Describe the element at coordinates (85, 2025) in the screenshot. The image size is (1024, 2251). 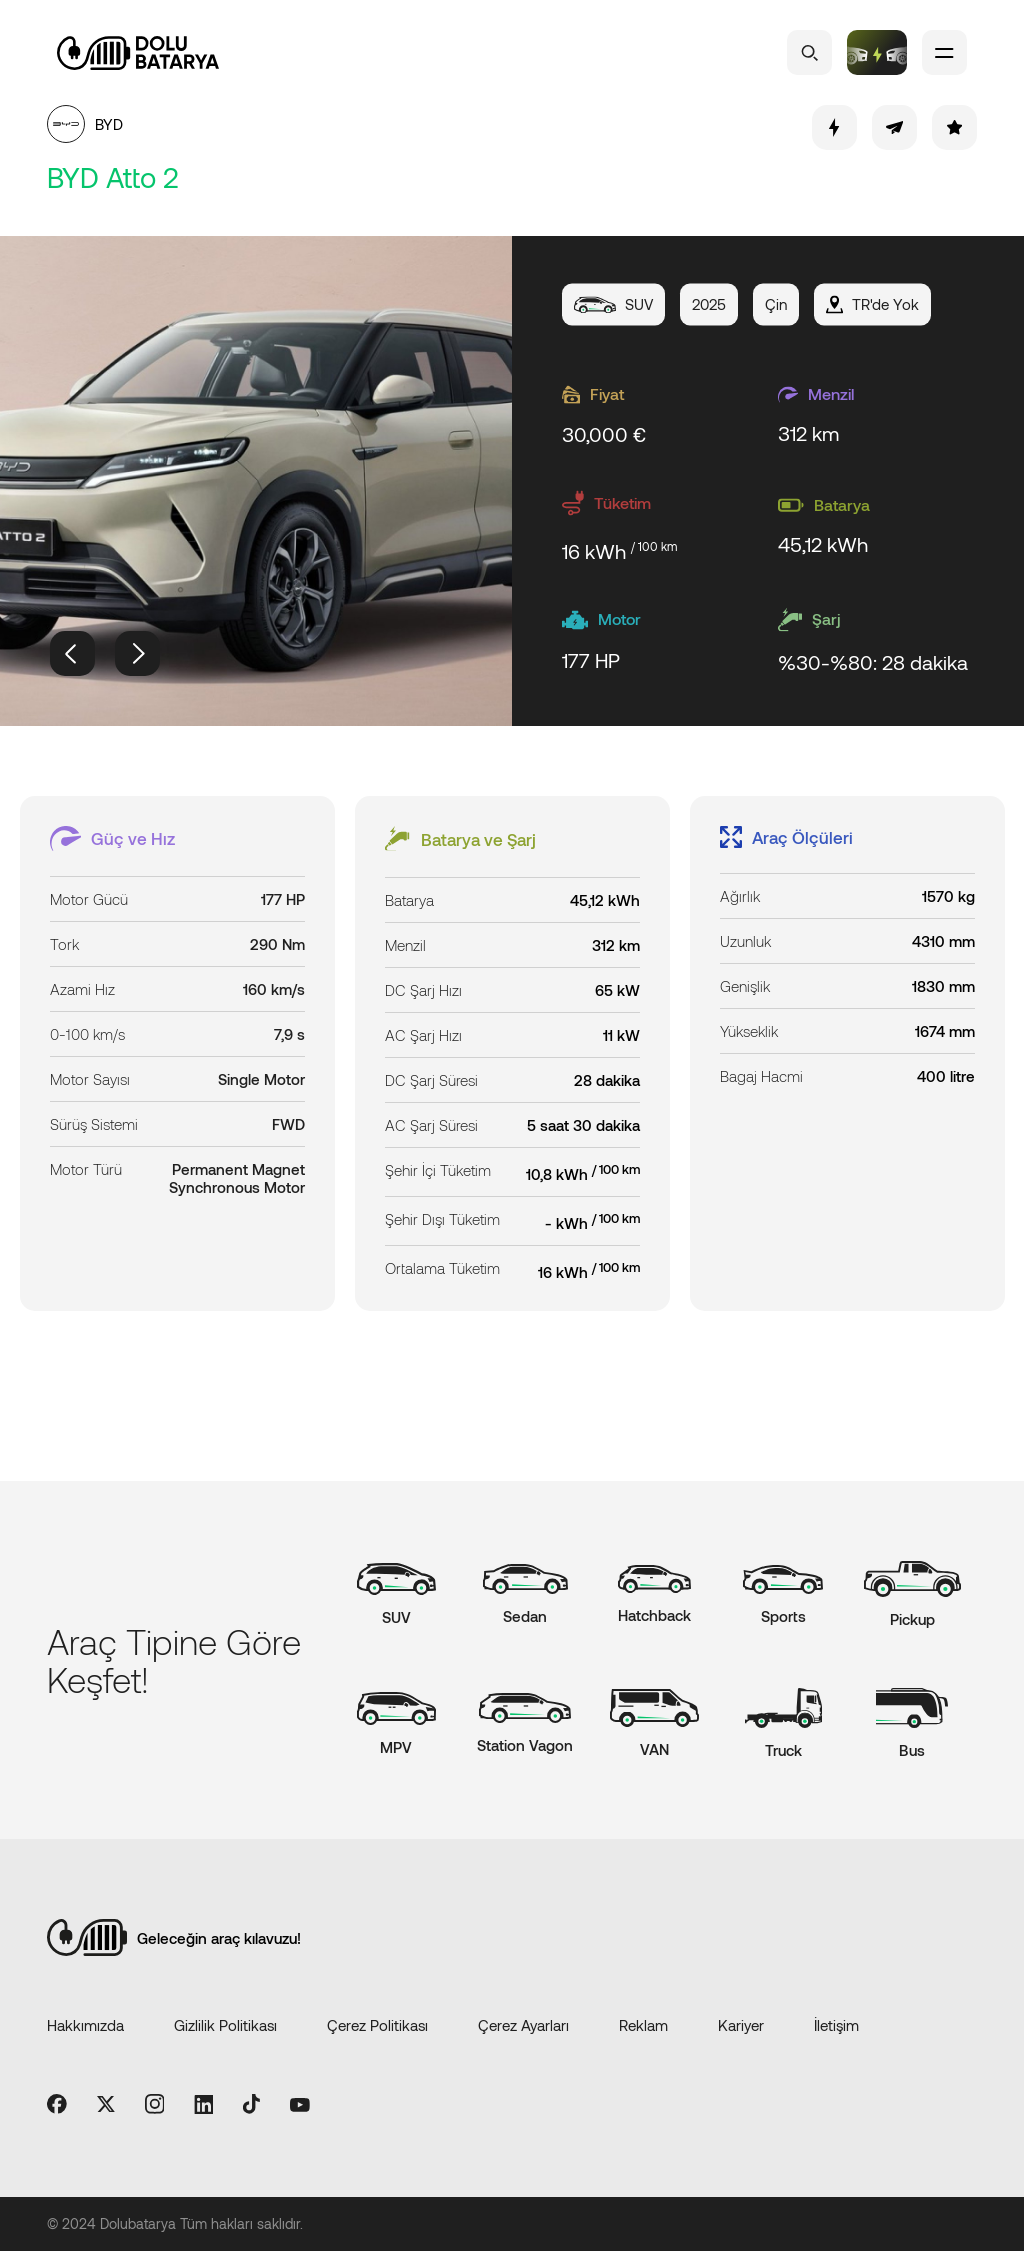
I see `Hakkımızda` at that location.